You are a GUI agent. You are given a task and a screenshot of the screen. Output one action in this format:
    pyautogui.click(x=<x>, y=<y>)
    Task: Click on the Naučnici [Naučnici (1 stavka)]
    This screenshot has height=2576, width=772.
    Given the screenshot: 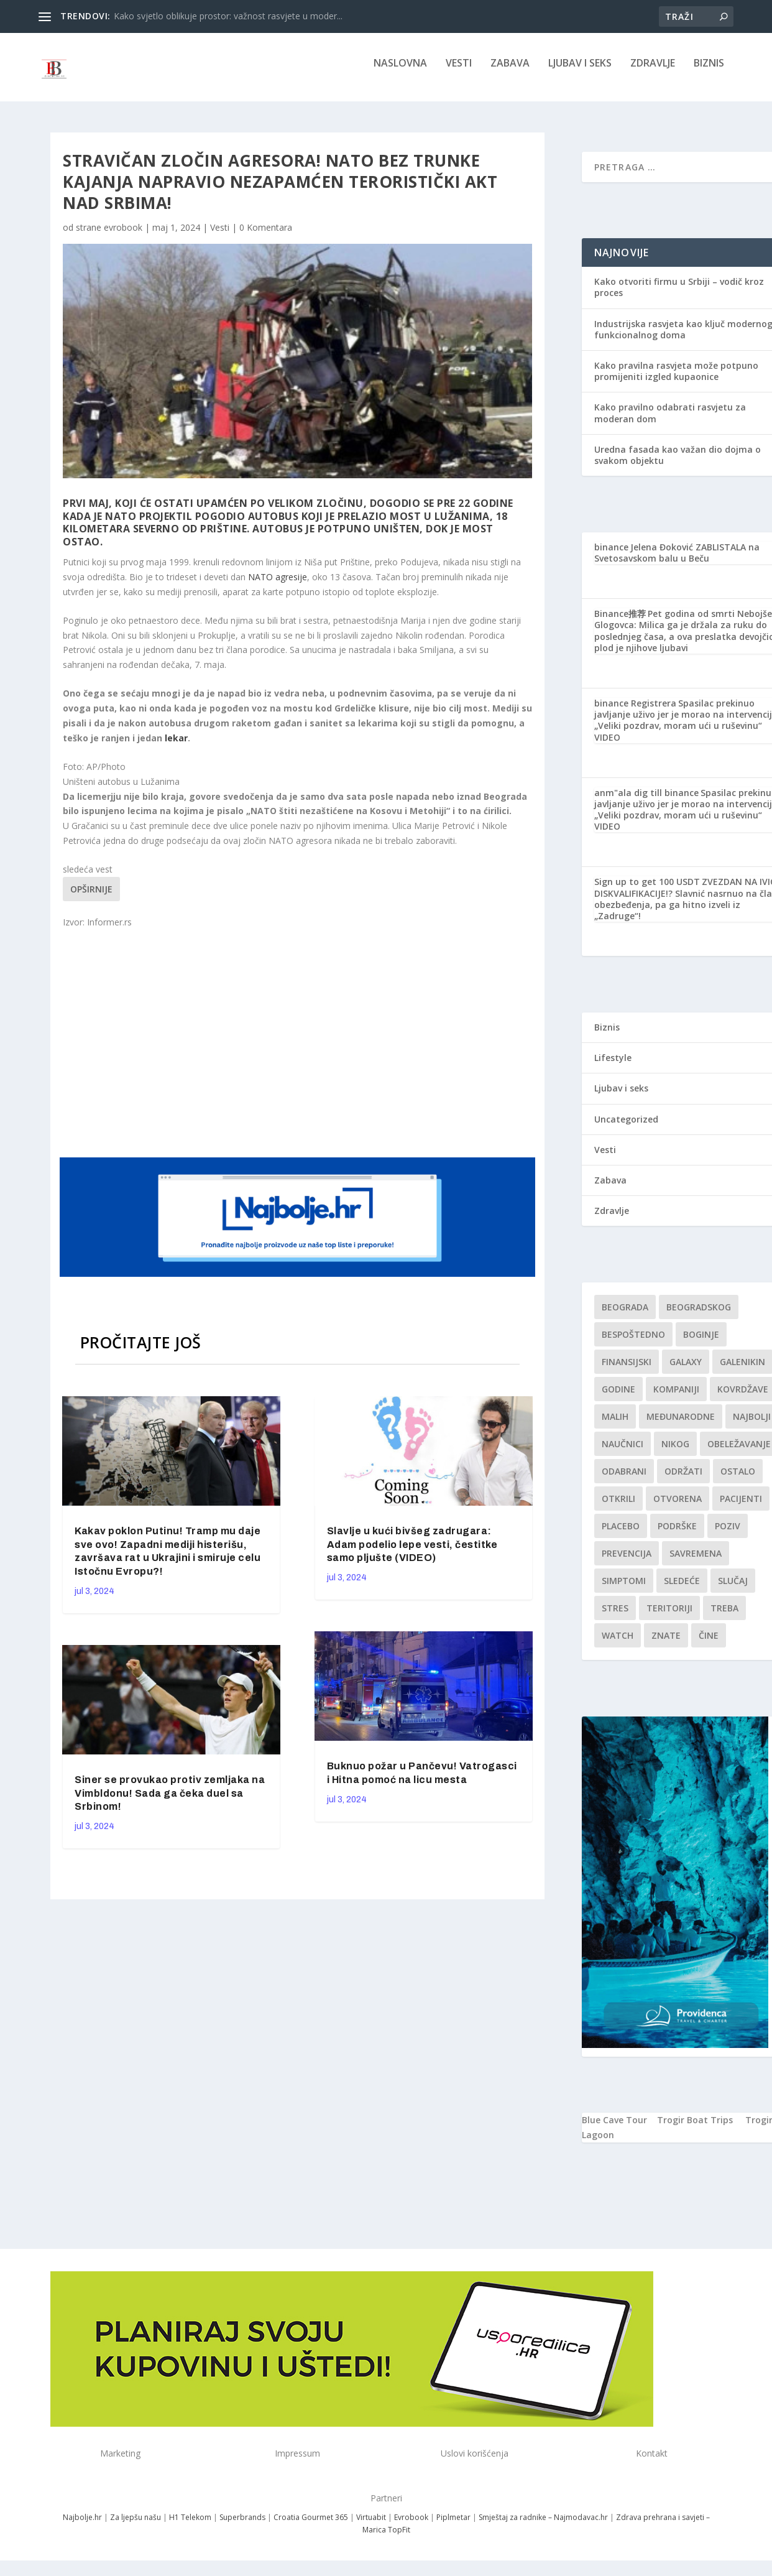 What is the action you would take?
    pyautogui.click(x=622, y=1452)
    